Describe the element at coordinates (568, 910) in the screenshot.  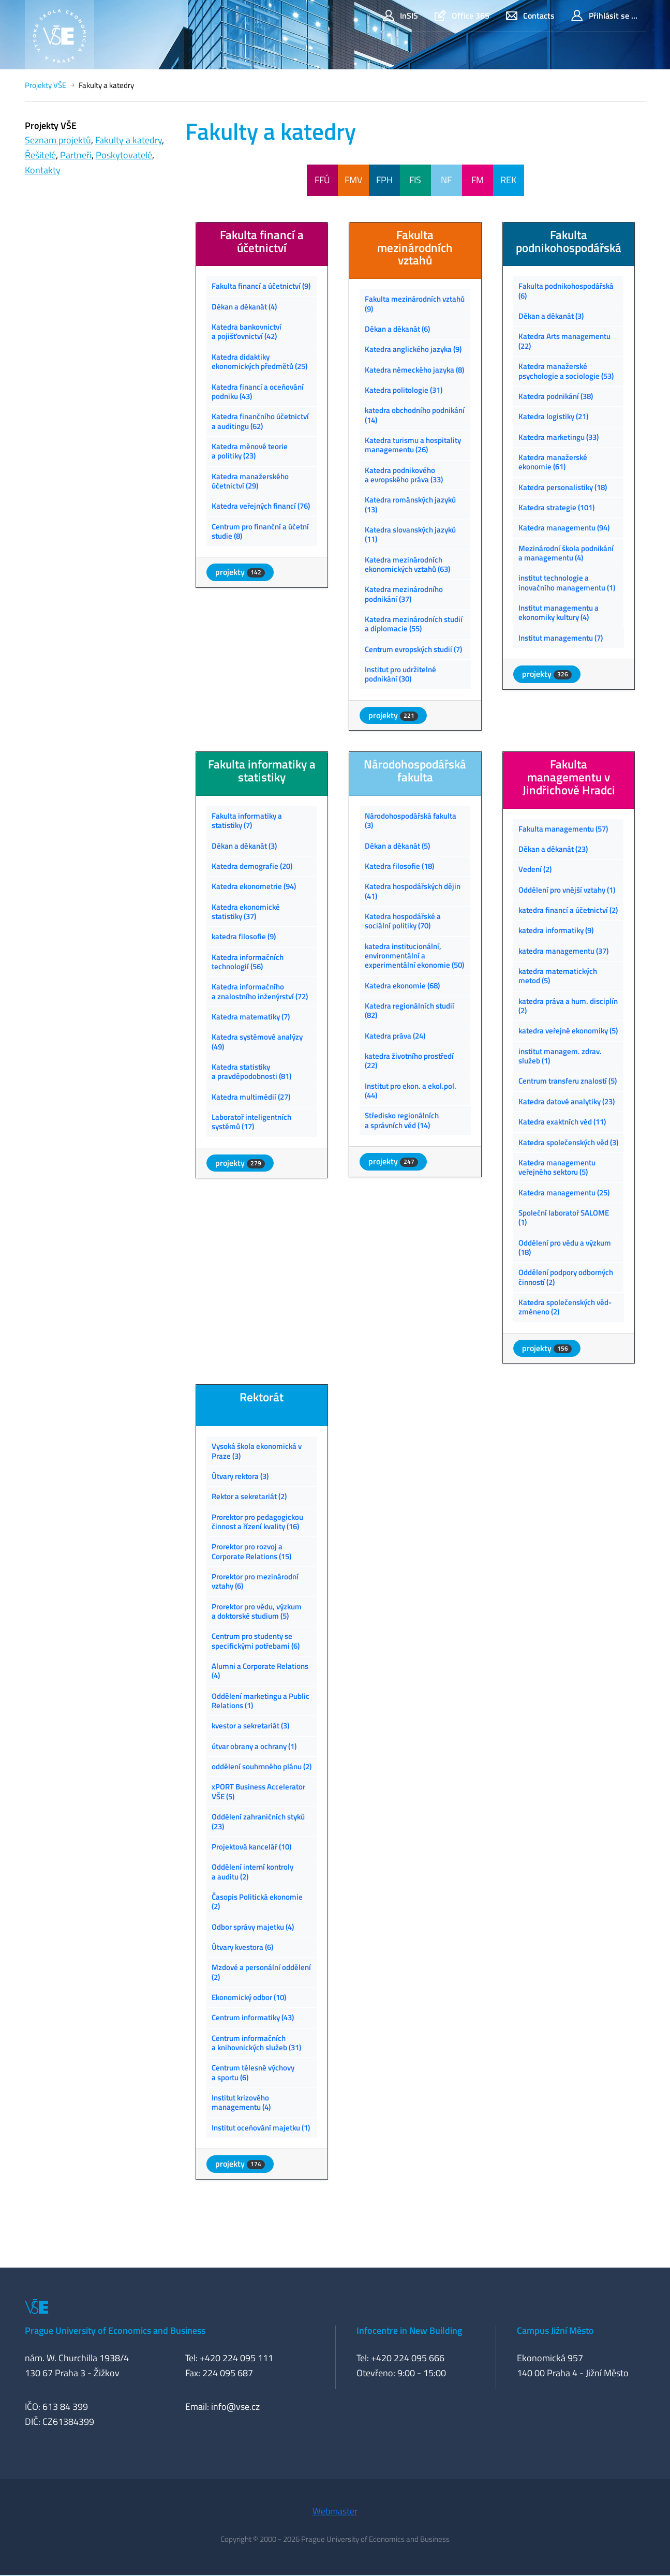
I see `katedra financí a účetnictví (2)` at that location.